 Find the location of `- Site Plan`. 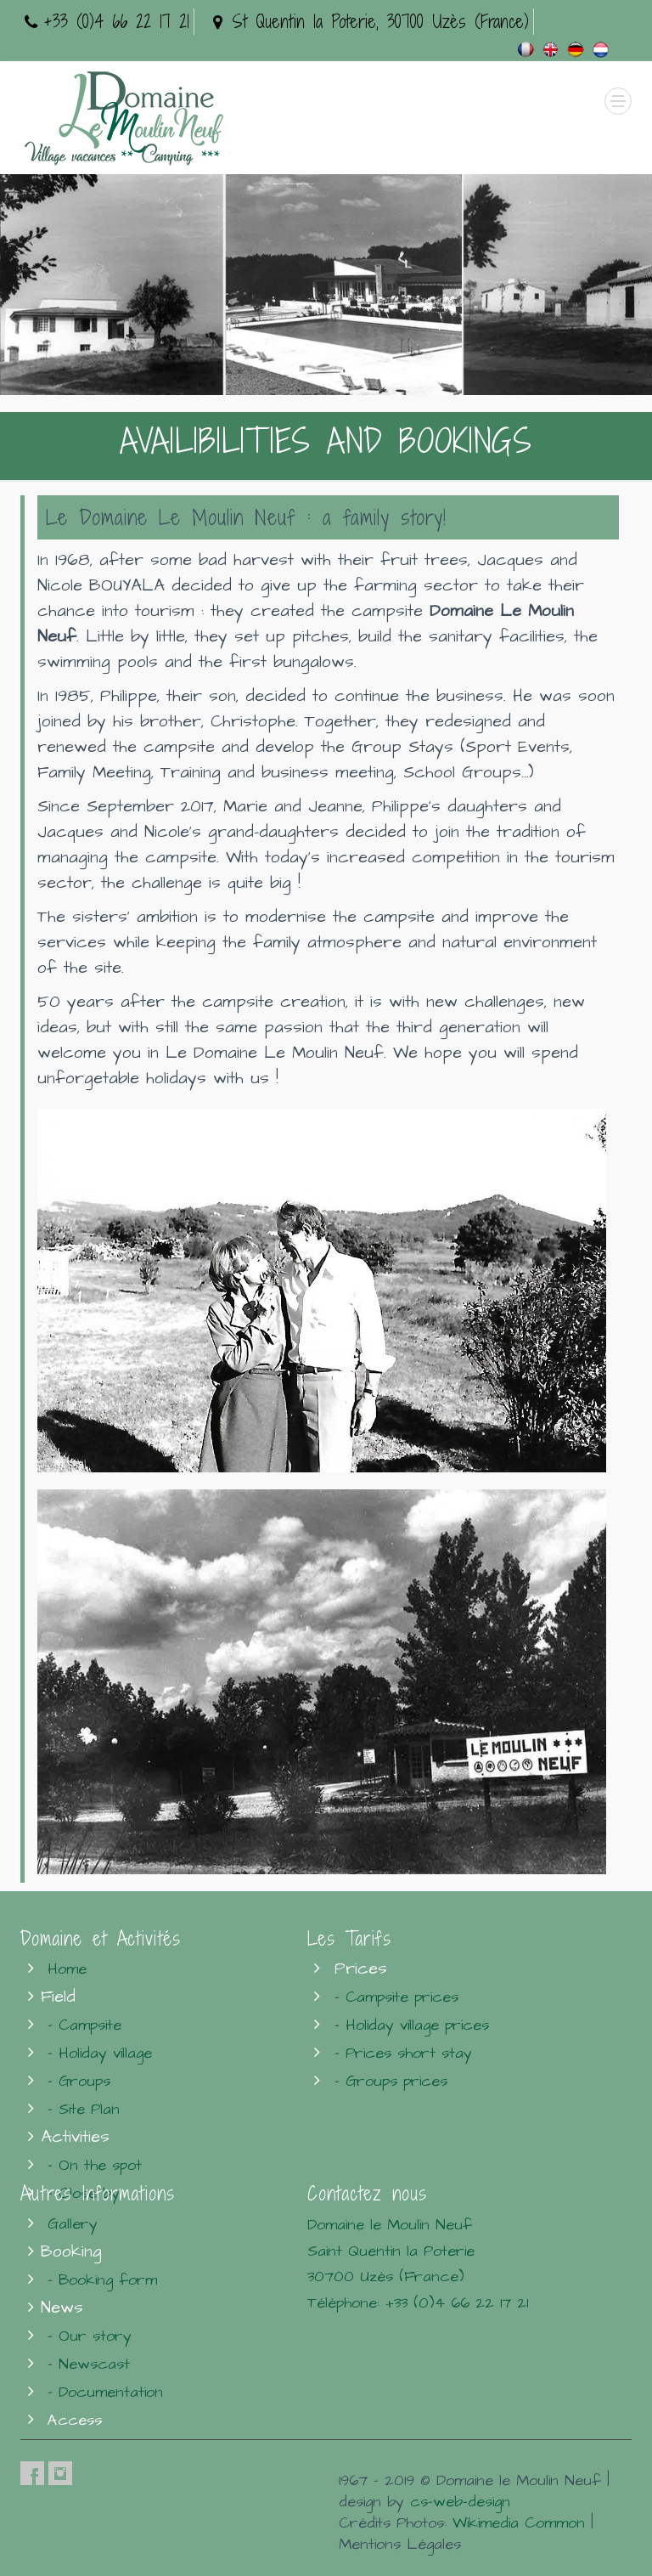

- Site Plan is located at coordinates (84, 2109).